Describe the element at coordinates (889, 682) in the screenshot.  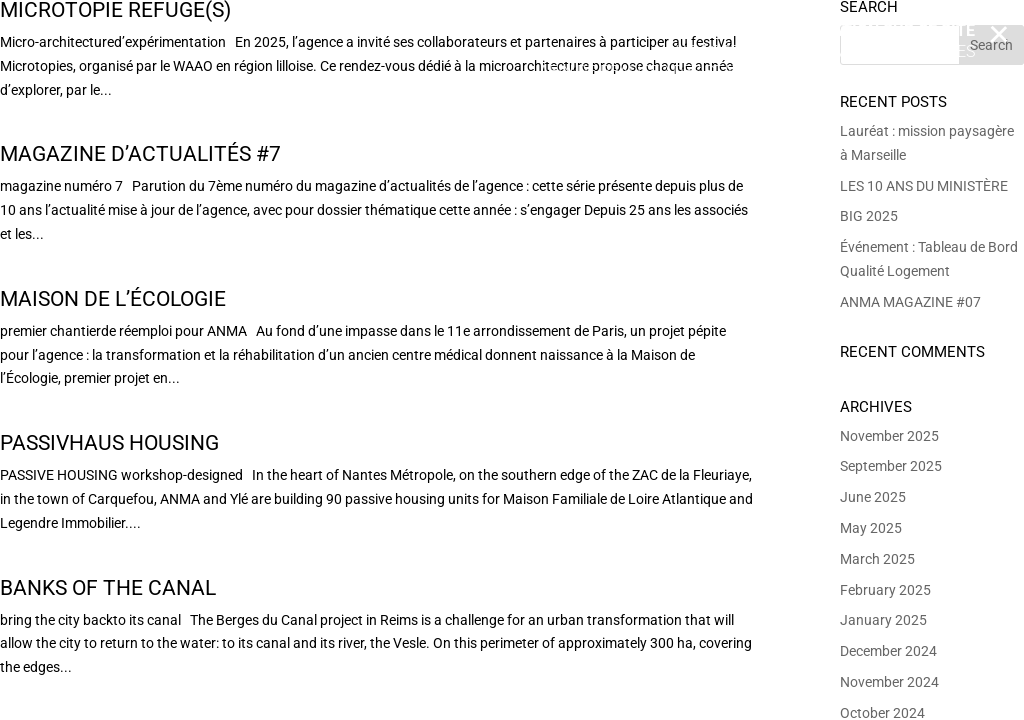
I see `November 2024` at that location.